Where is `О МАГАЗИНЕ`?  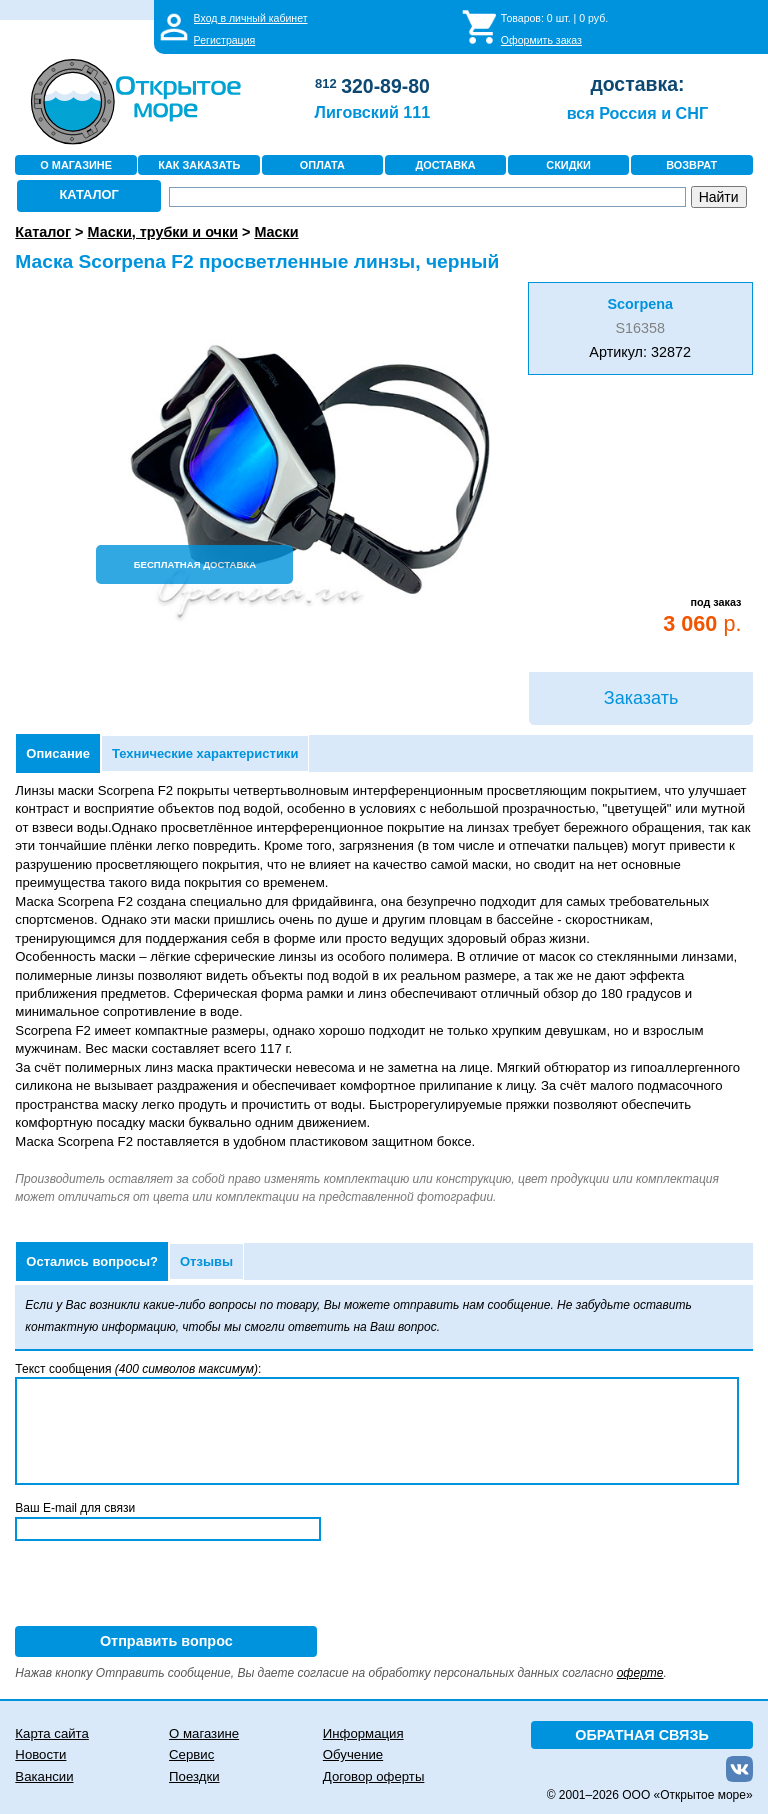 О МАГАЗИНЕ is located at coordinates (76, 165).